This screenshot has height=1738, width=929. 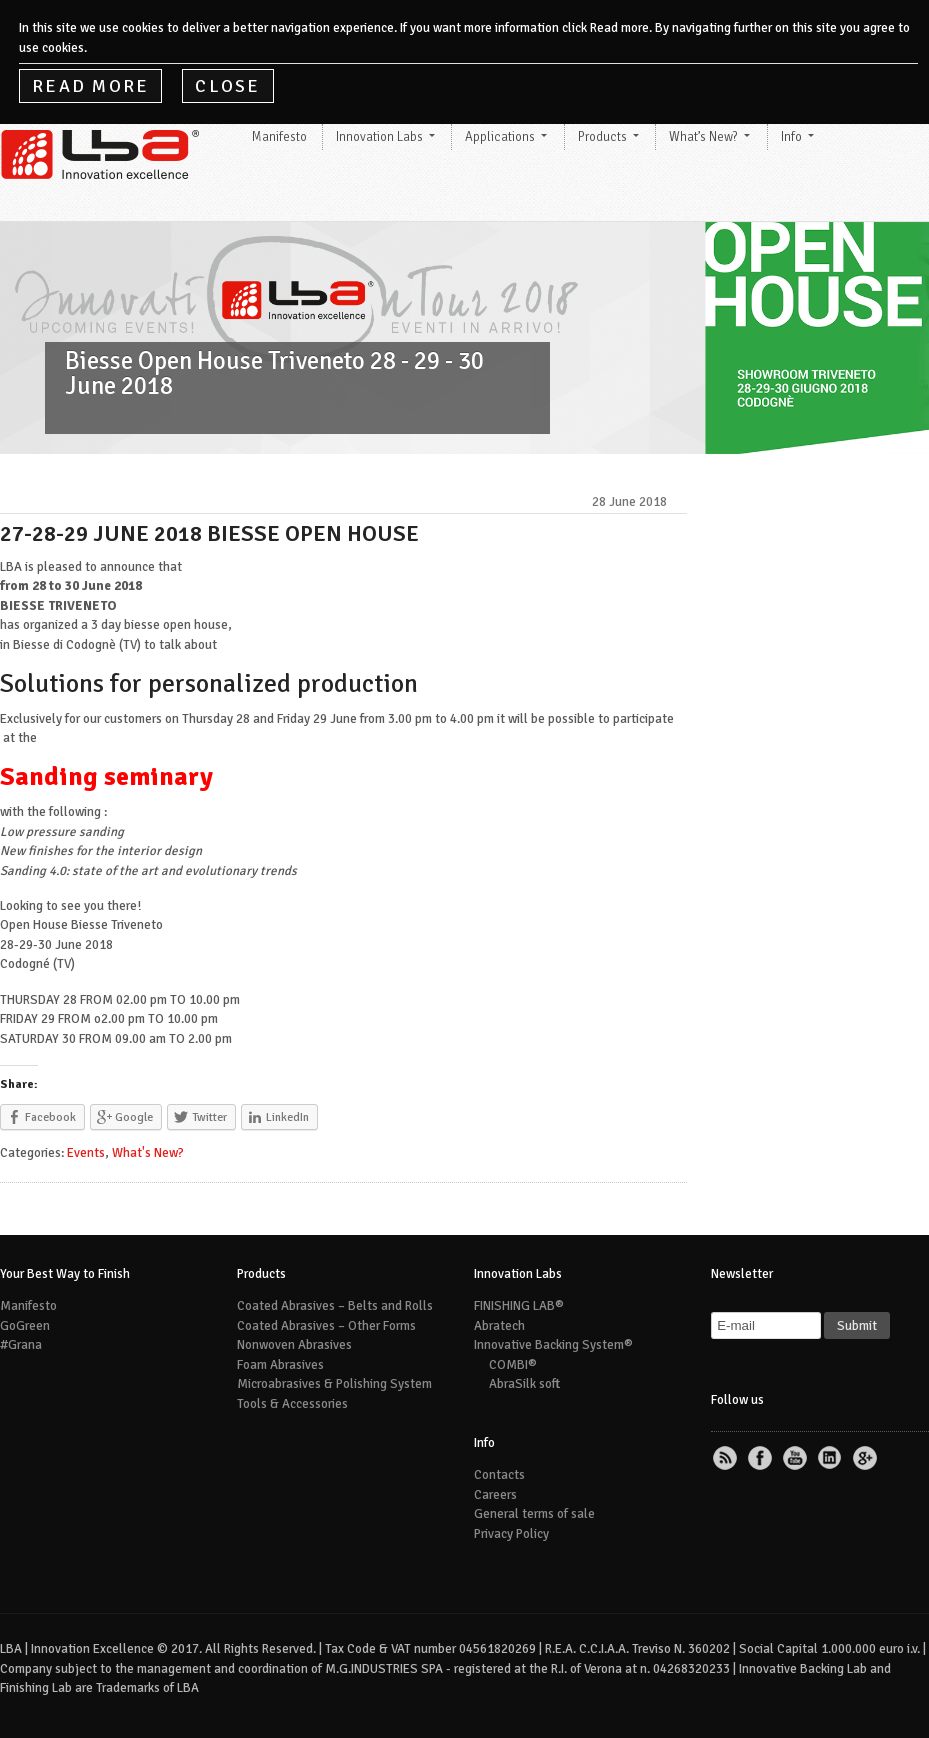 What do you see at coordinates (553, 1345) in the screenshot?
I see `Innovative Backing System®` at bounding box center [553, 1345].